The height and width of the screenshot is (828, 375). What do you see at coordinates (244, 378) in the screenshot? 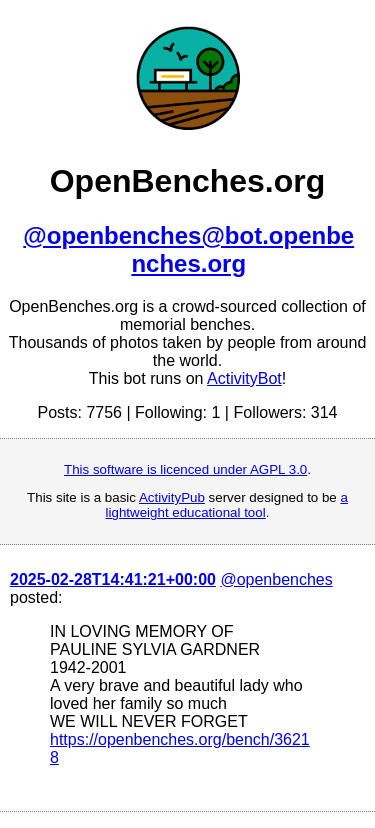
I see `ActivityBot` at bounding box center [244, 378].